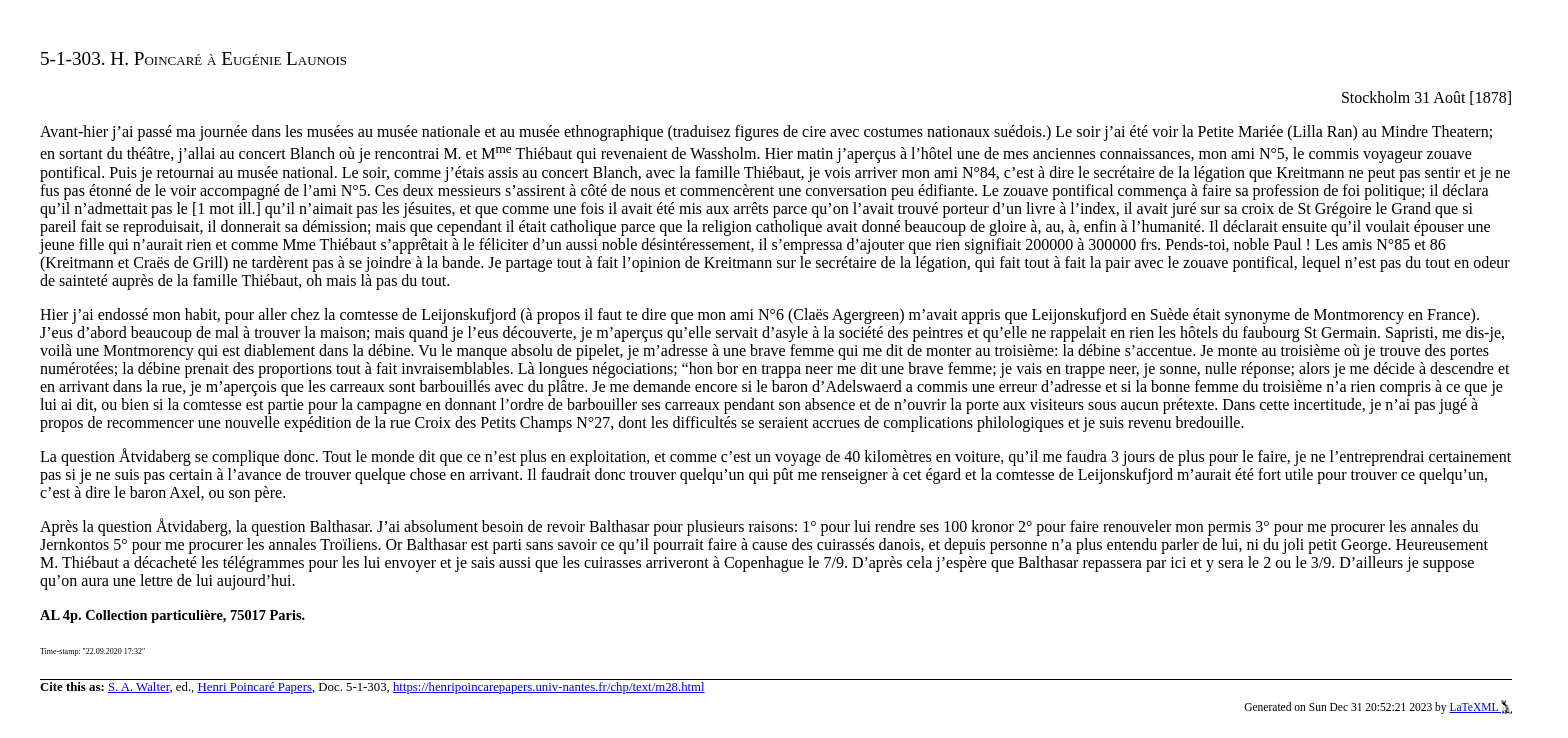  I want to click on https://henripoincarepapers.univ-nantes.fr/chp/text/m28.html, so click(549, 687).